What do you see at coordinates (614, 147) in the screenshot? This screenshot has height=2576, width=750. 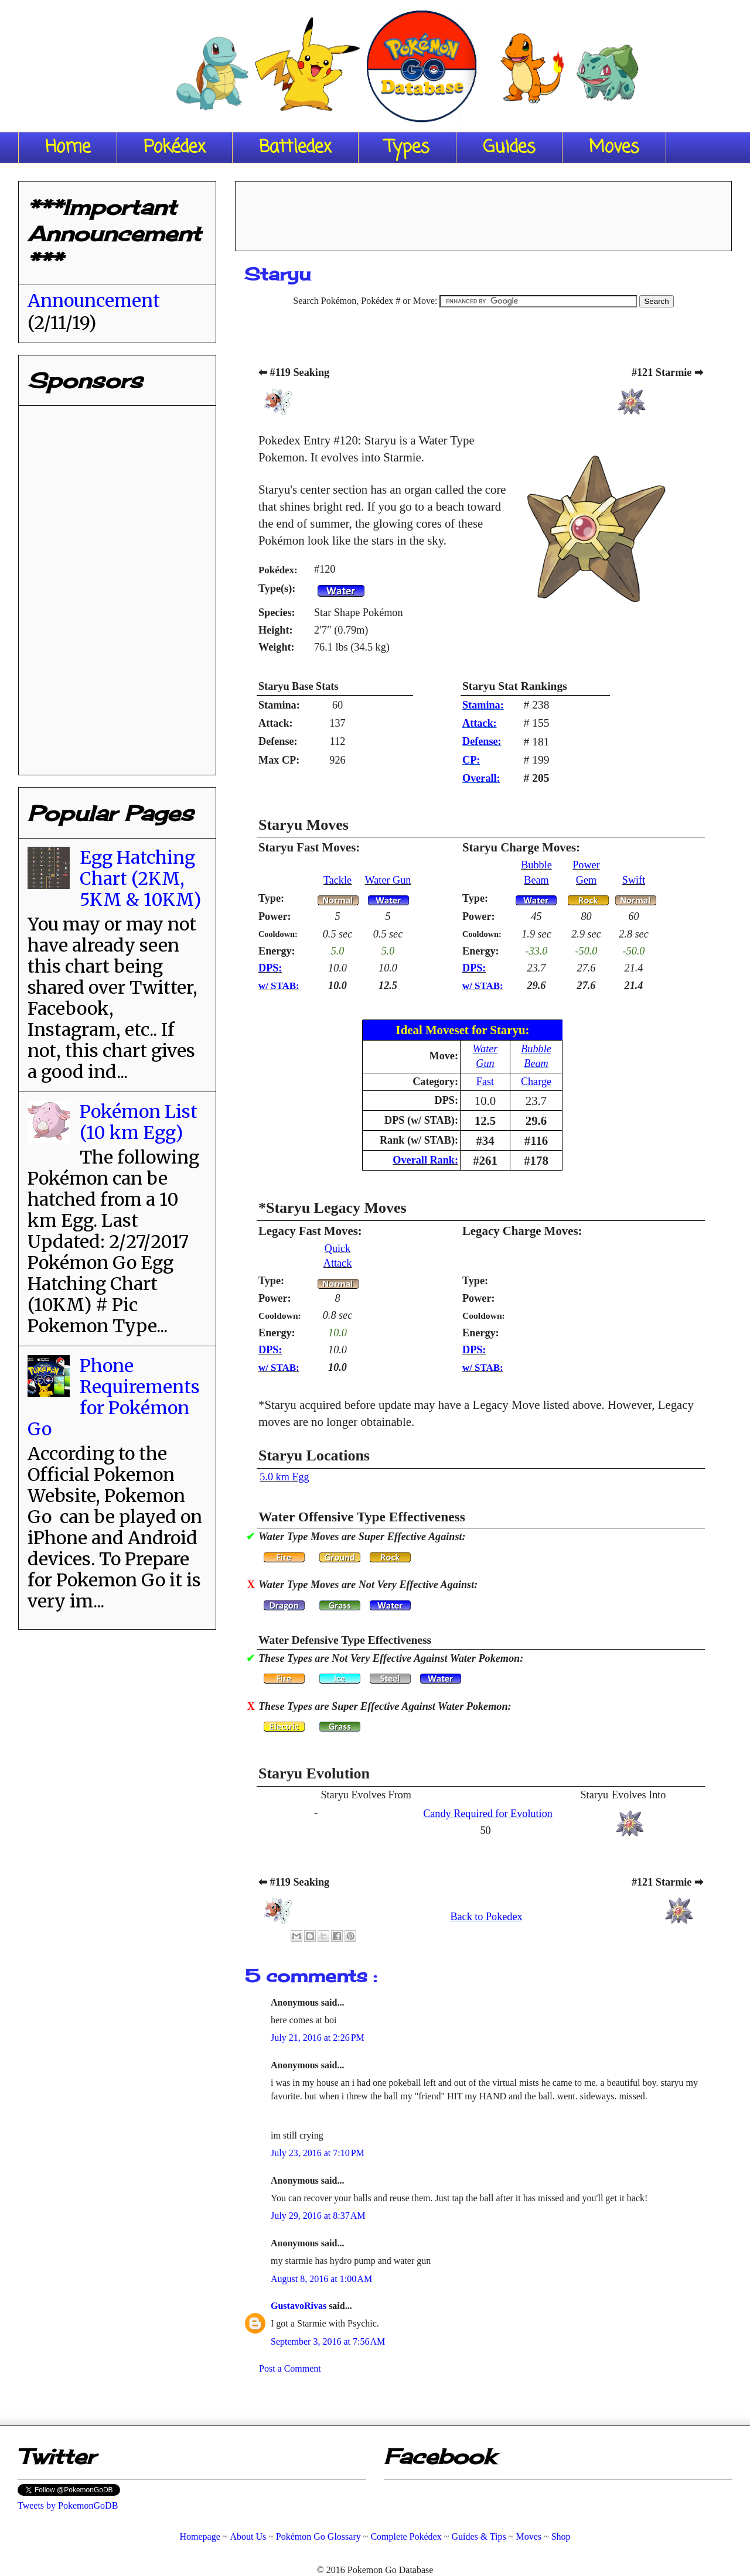 I see `Moves` at bounding box center [614, 147].